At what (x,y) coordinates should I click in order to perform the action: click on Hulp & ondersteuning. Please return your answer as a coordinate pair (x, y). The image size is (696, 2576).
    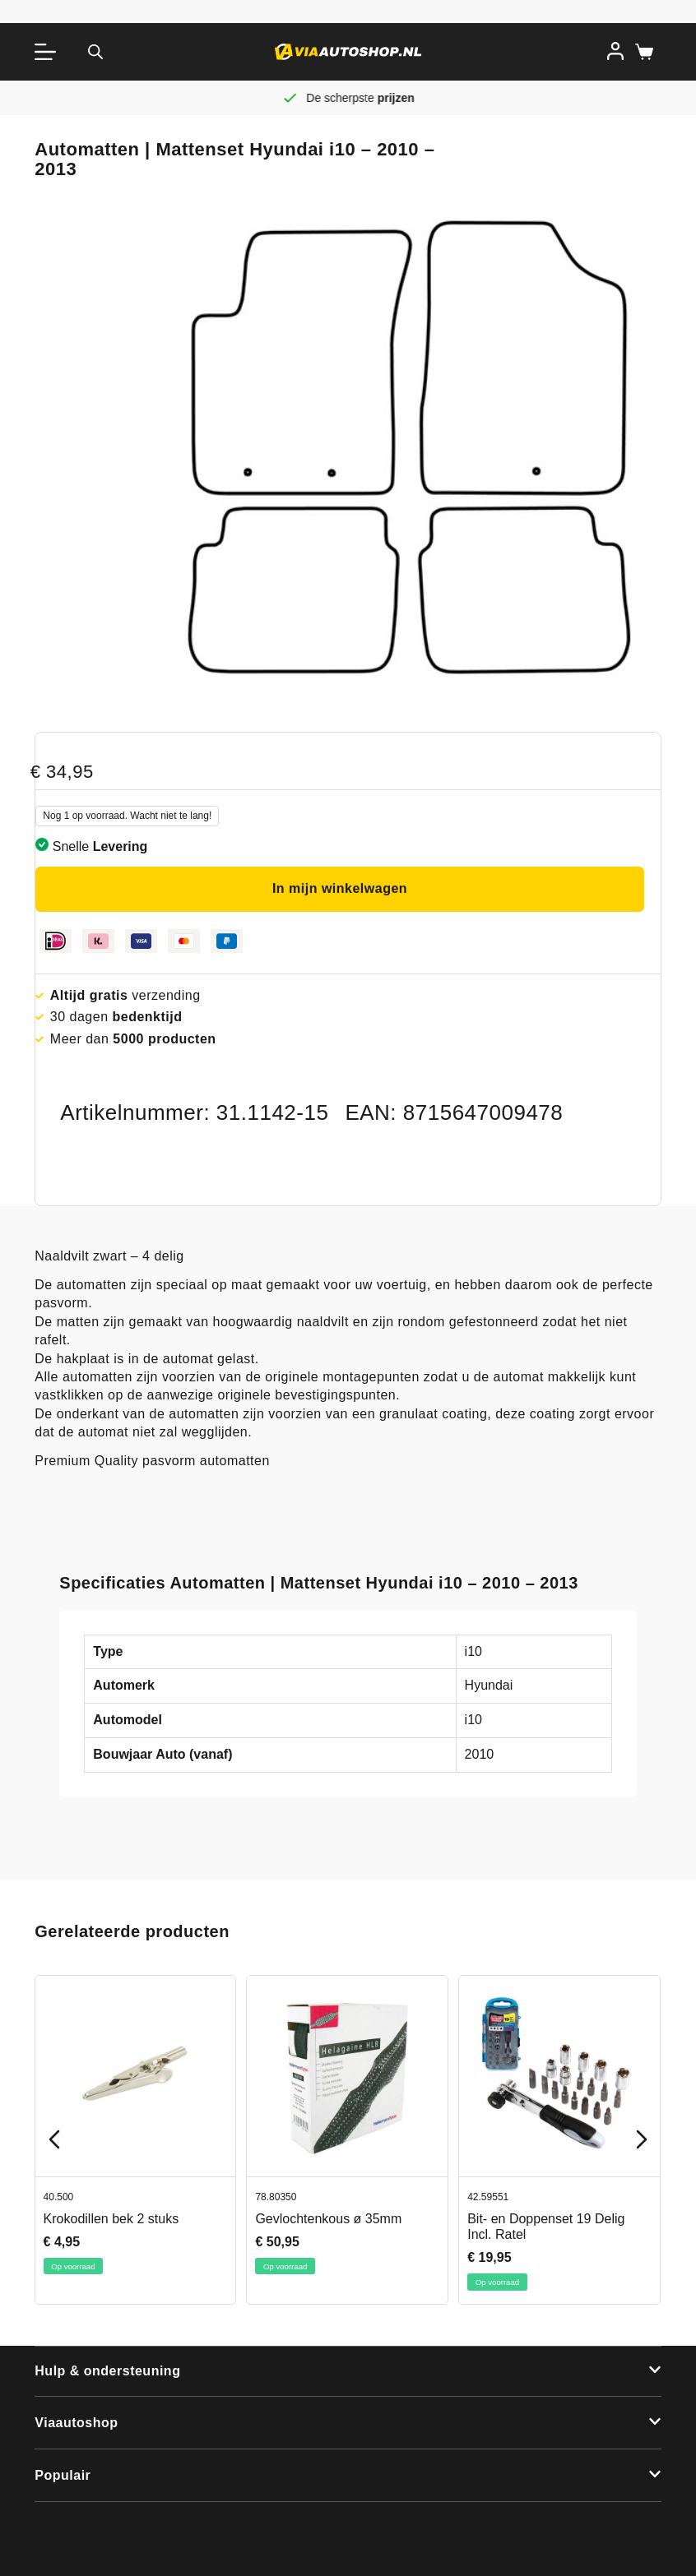
    Looking at the image, I should click on (107, 2371).